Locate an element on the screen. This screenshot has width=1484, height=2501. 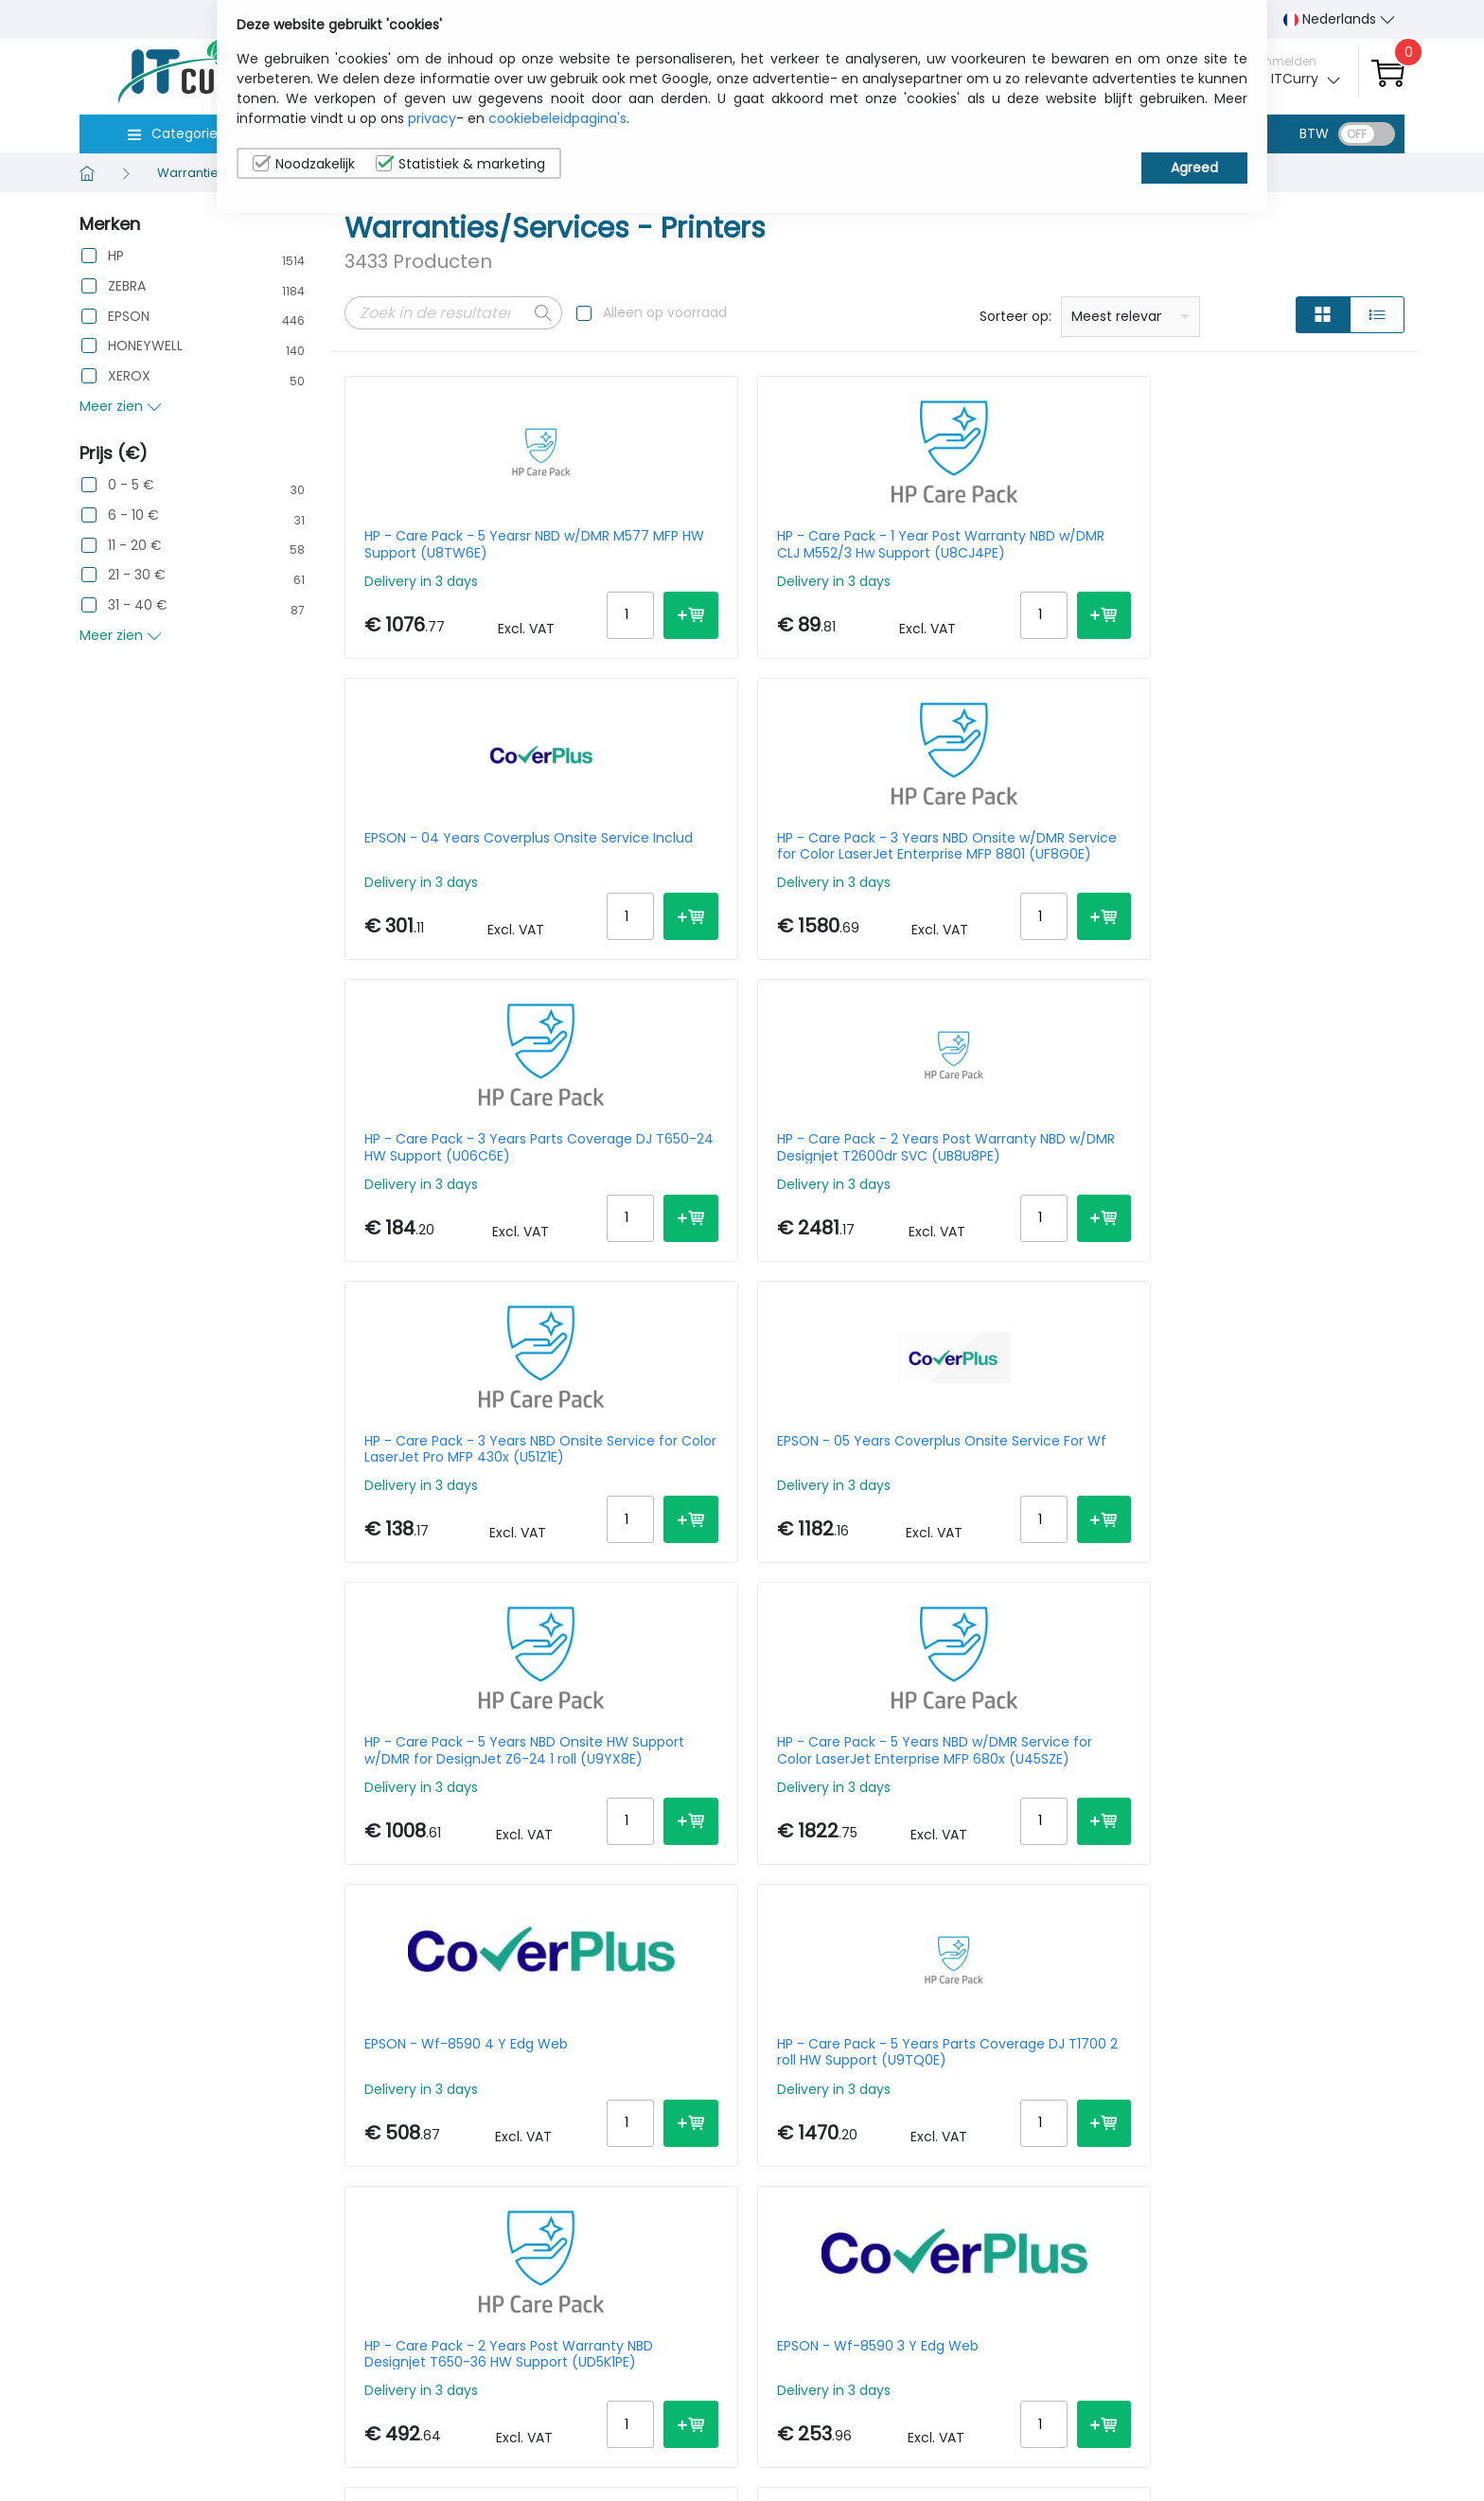
EPSON - 5 Years Coverplus RTB Sv Workforce For Wf-2860/2865dwf is located at coordinates (1008, 1520).